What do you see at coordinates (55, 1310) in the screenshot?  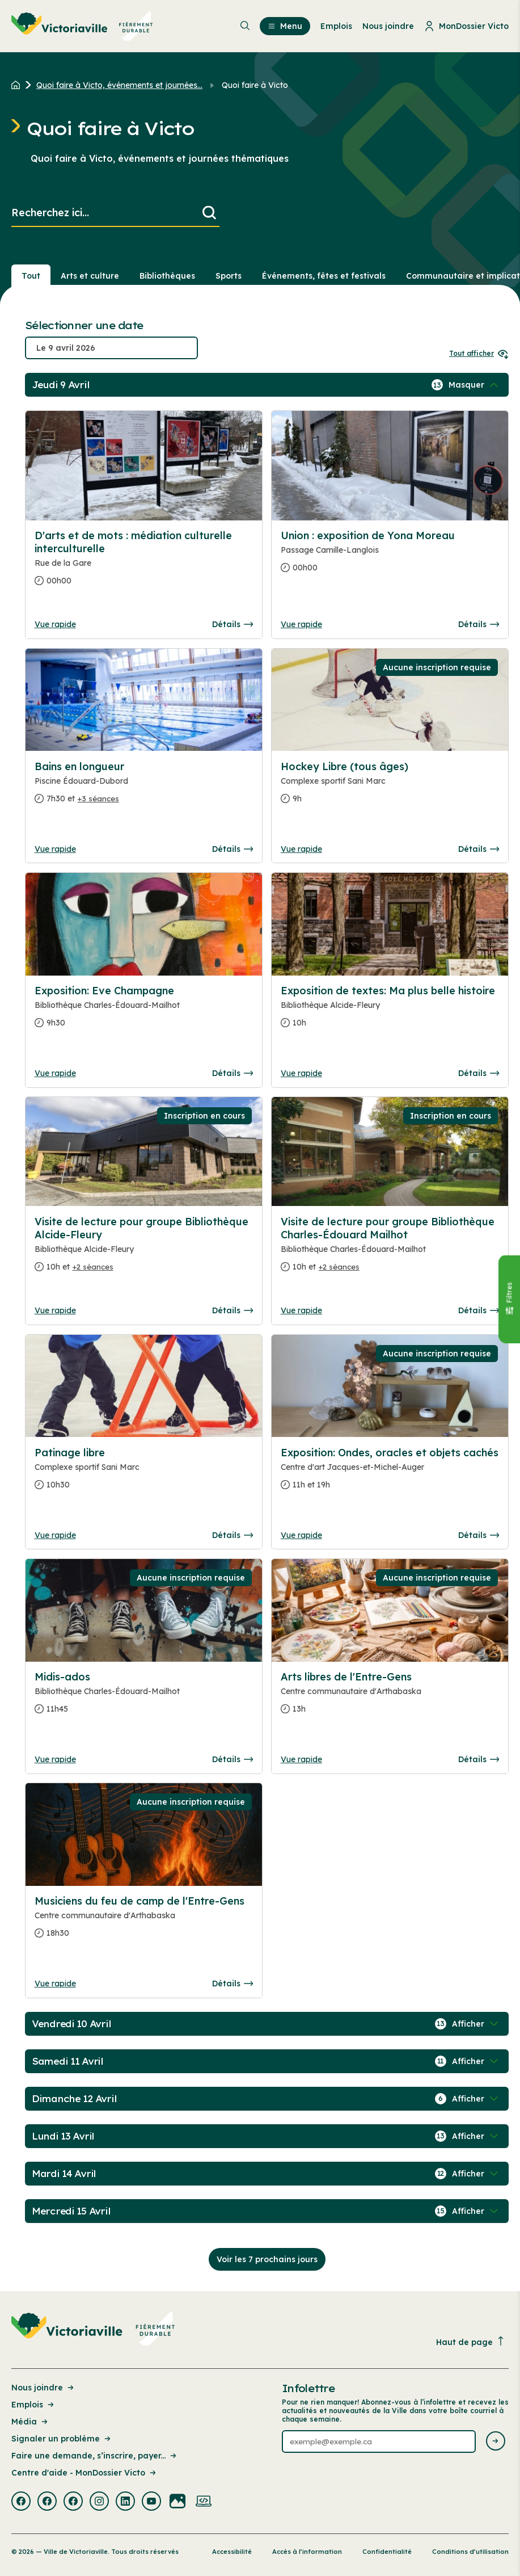 I see `Vue rapide [Ouvrir la boite de détails pour Visite de lecture pour groupe Bibliothèque Alcide-Fleury]` at bounding box center [55, 1310].